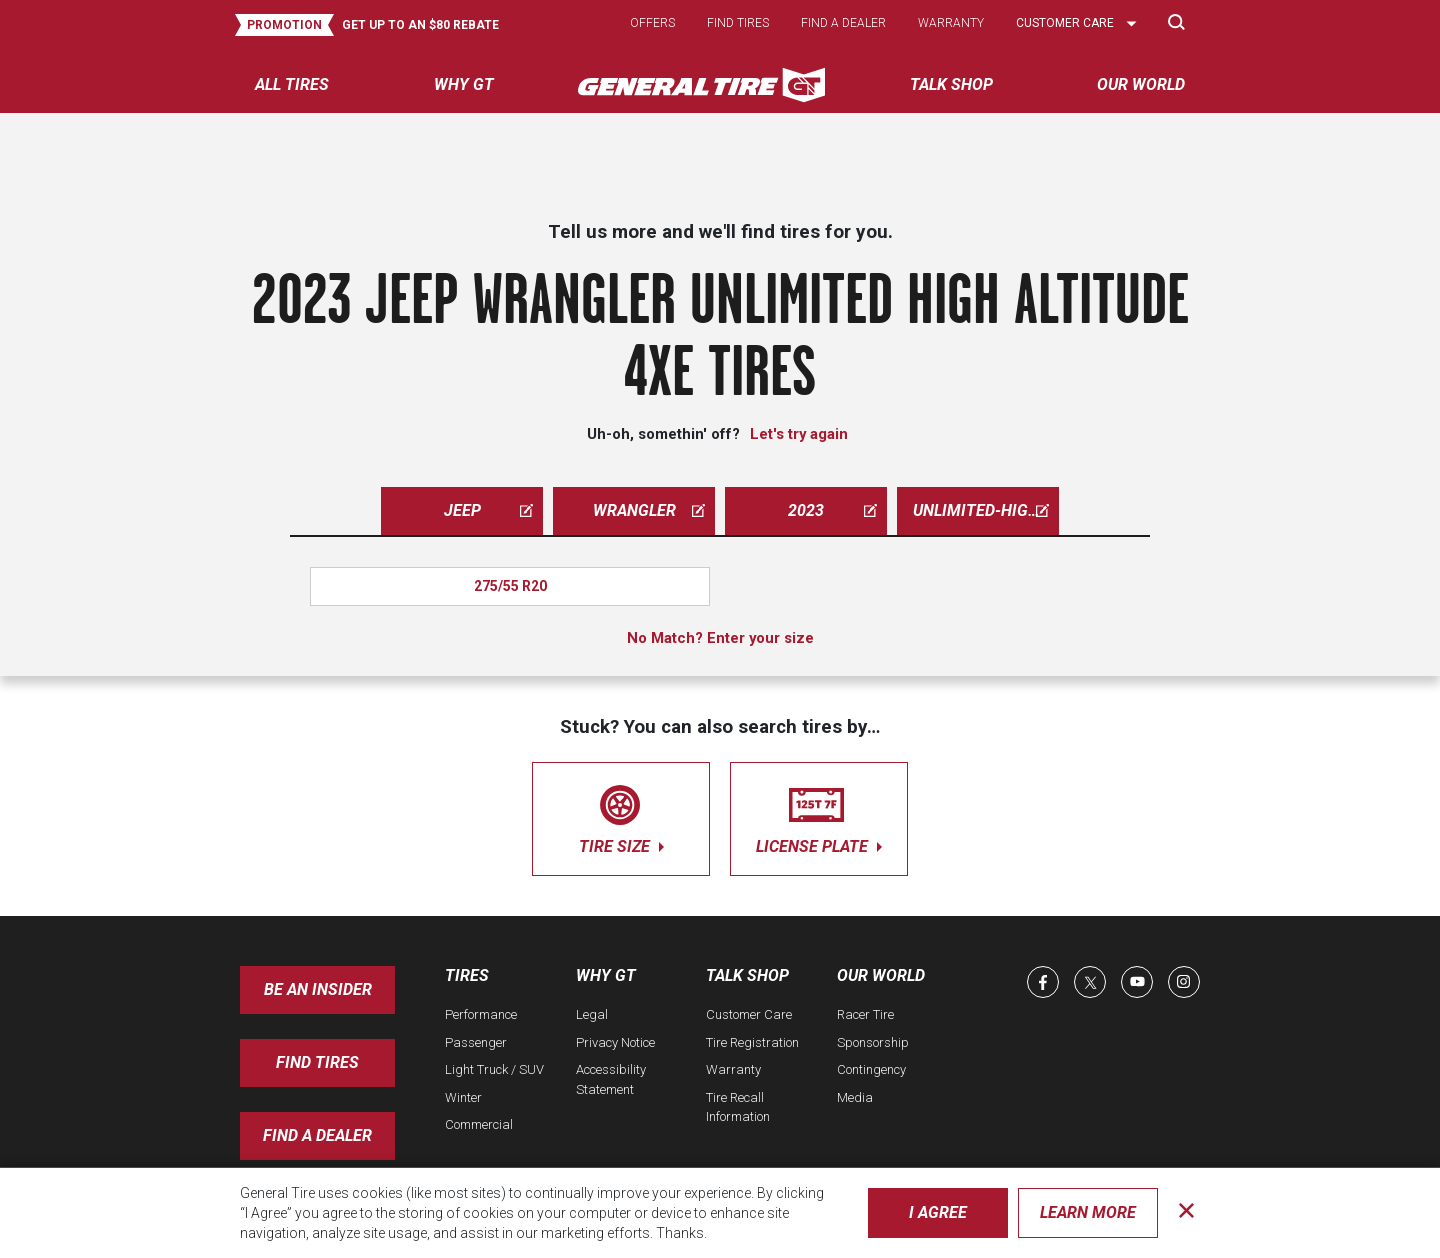 This screenshot has width=1440, height=1258. Describe the element at coordinates (738, 1107) in the screenshot. I see `Tire Recall Information` at that location.